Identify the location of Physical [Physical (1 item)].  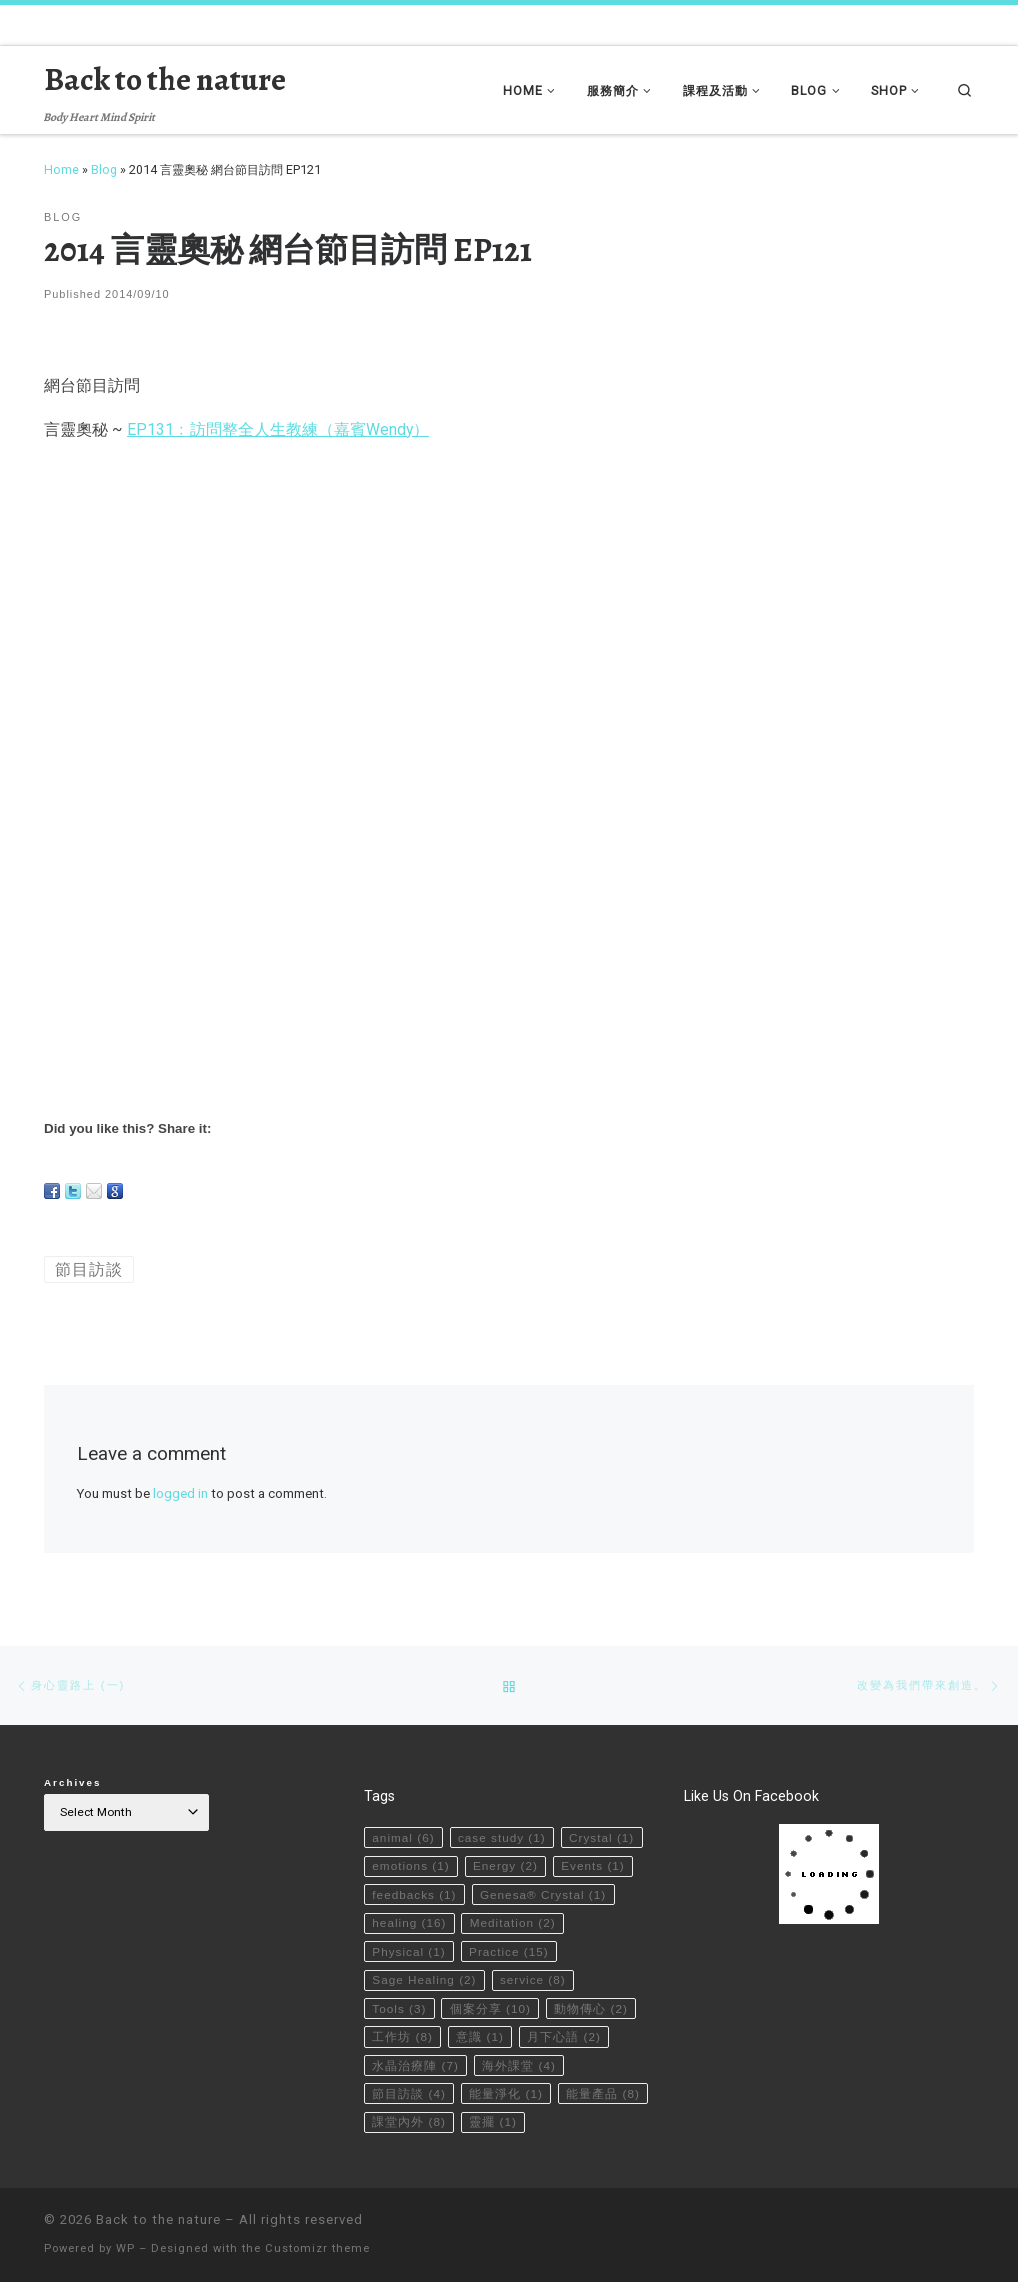
(409, 1950).